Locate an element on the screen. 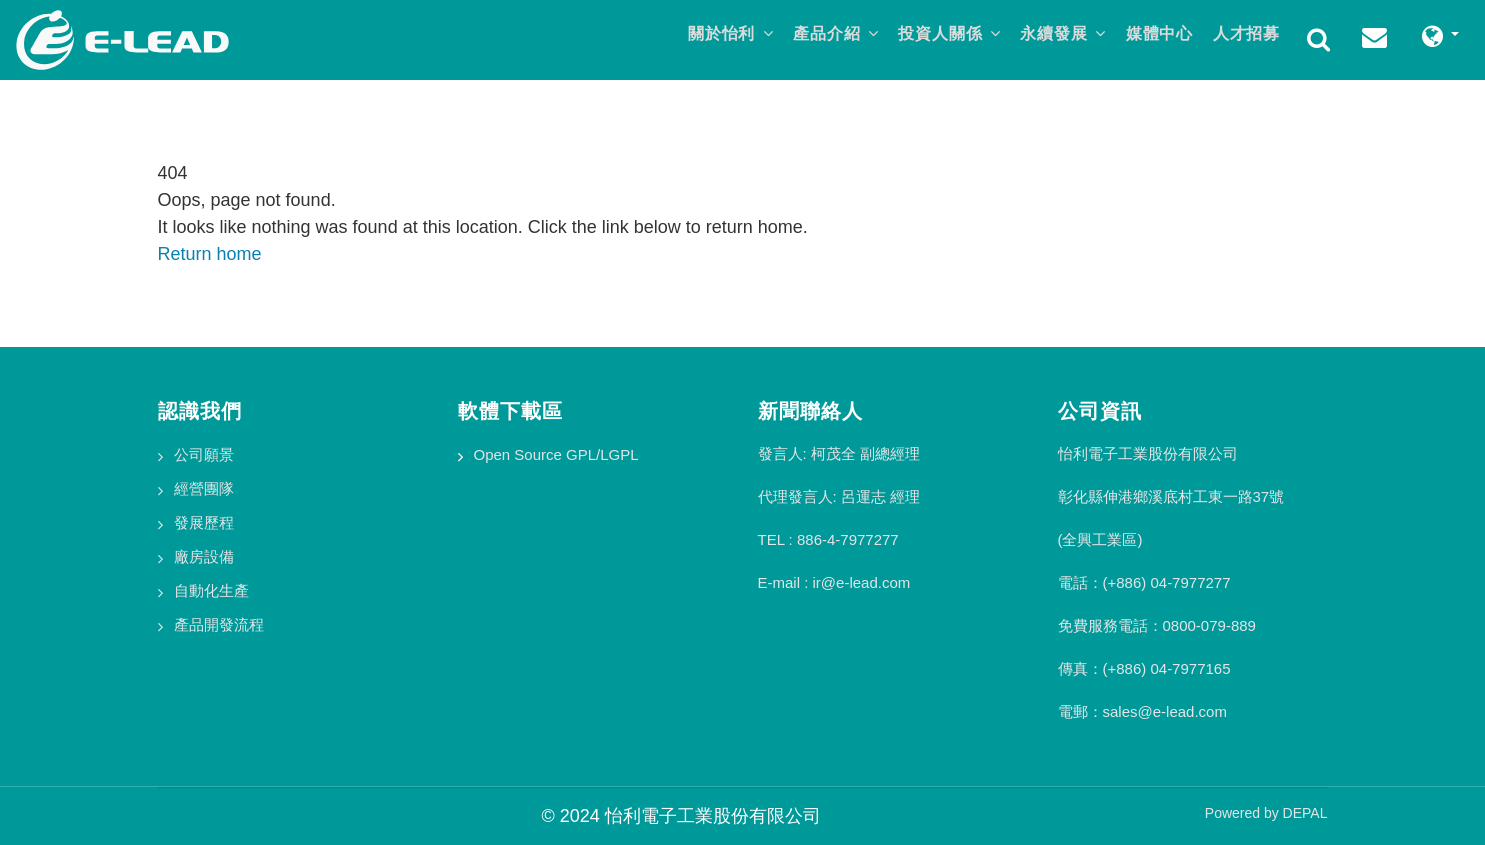  關於怡利 is located at coordinates (702, 36).